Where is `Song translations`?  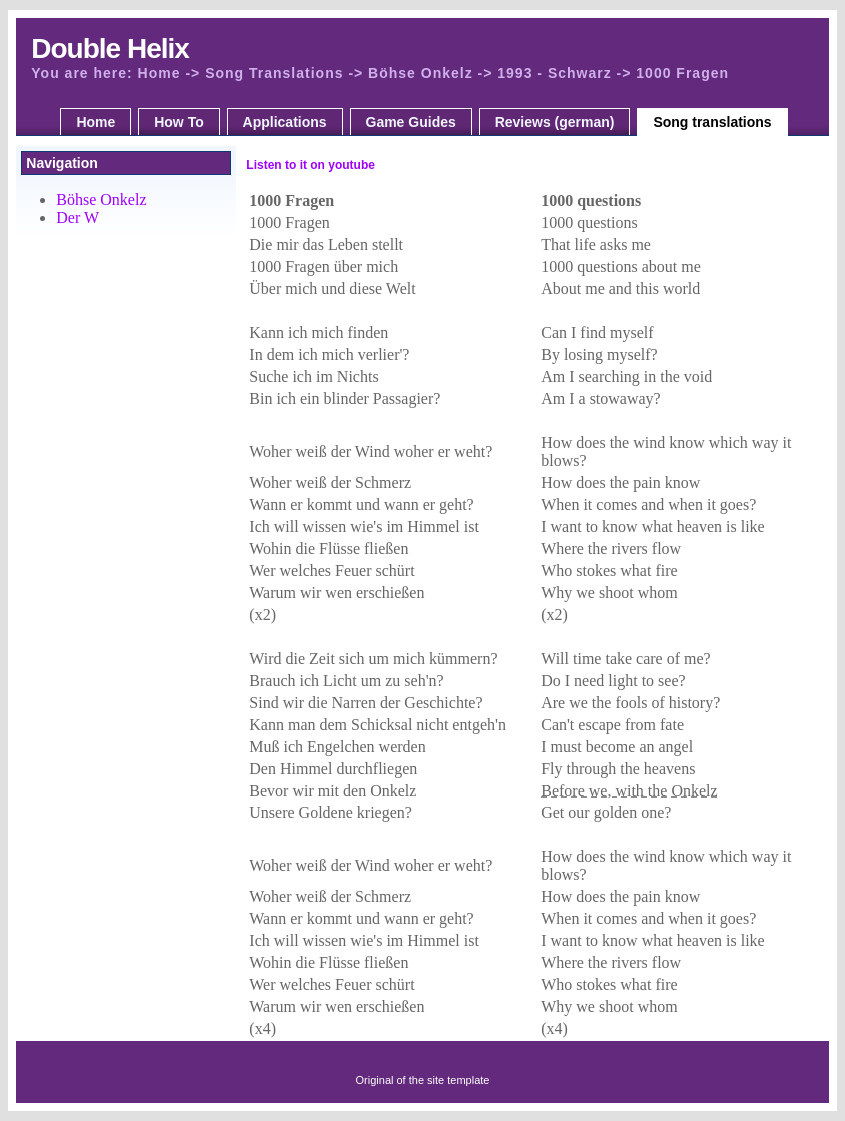
Song translations is located at coordinates (712, 122).